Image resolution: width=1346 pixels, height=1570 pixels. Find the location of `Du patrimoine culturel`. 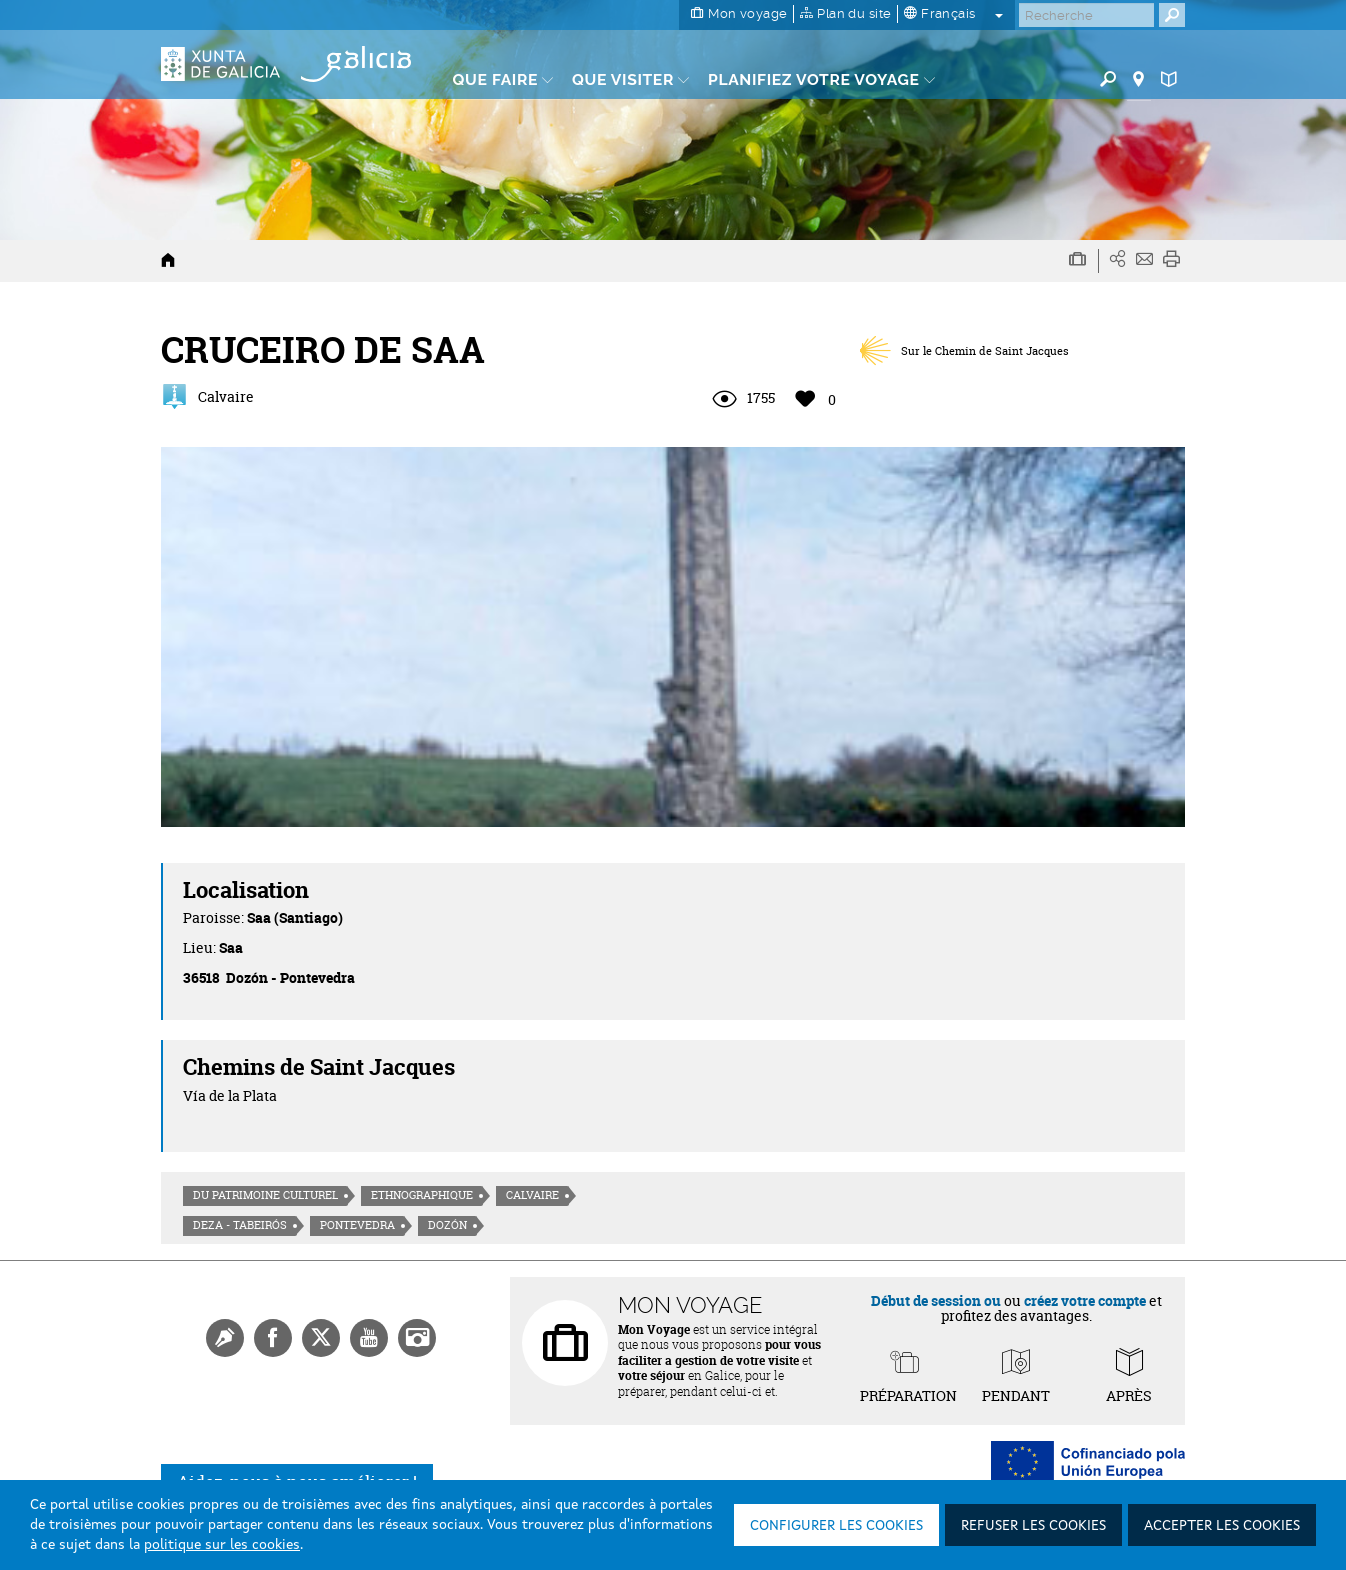

Du patrimoine culturel is located at coordinates (265, 1195).